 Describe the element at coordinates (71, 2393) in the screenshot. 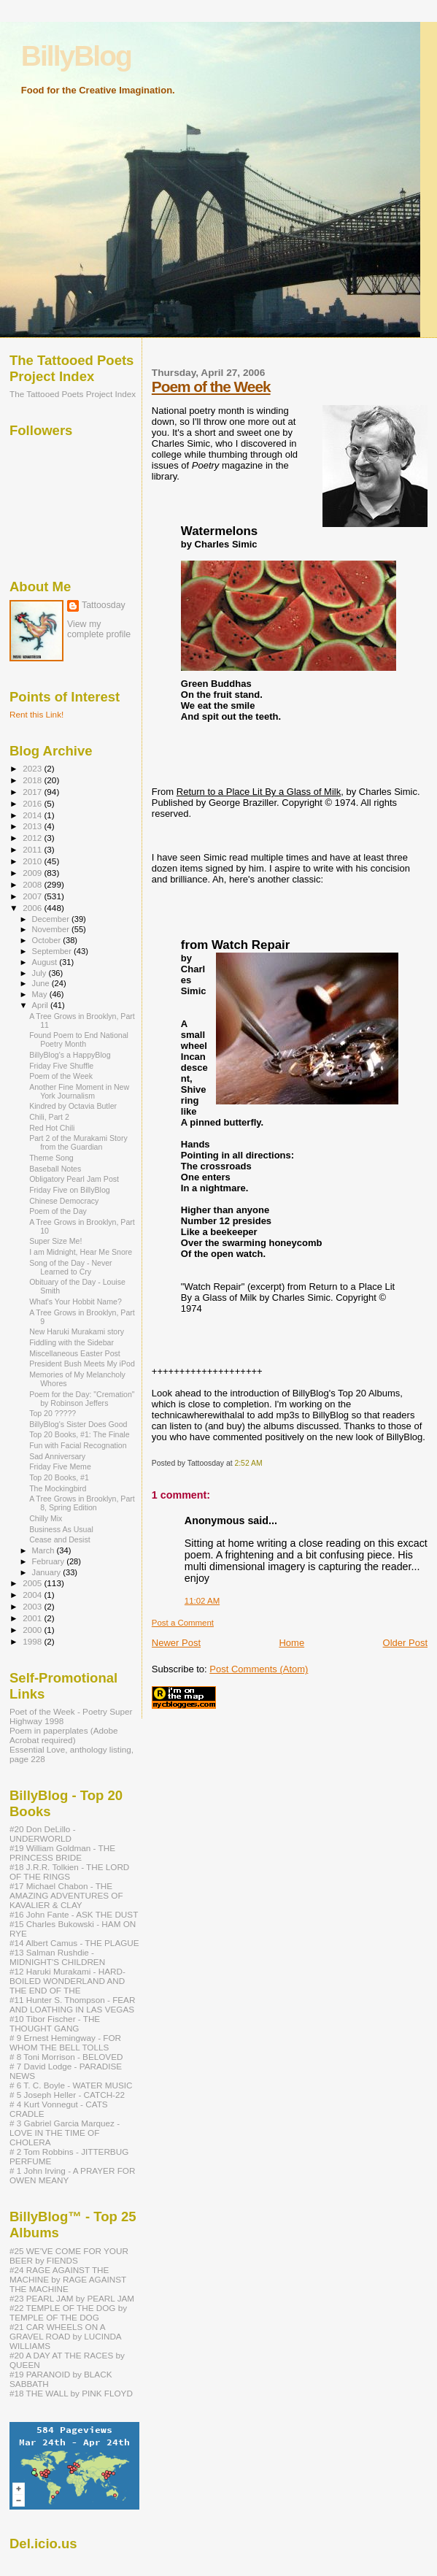

I see `#18 THE WALL by PINK FLOYD` at that location.